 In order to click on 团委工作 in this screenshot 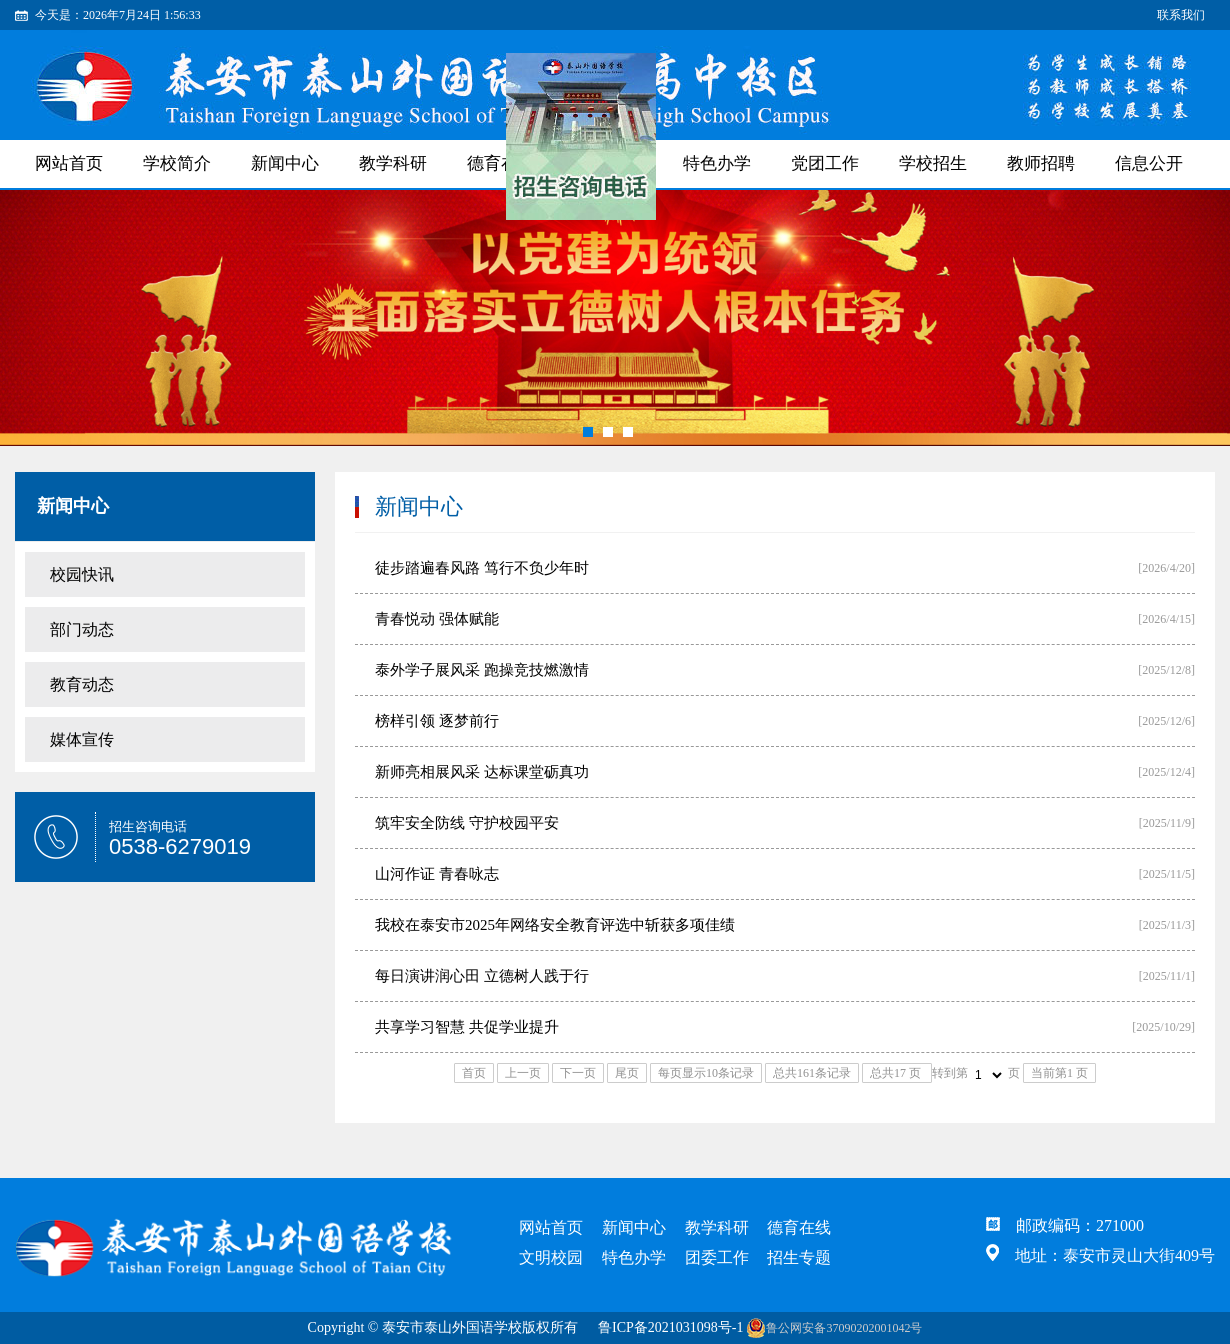, I will do `click(717, 1257)`.